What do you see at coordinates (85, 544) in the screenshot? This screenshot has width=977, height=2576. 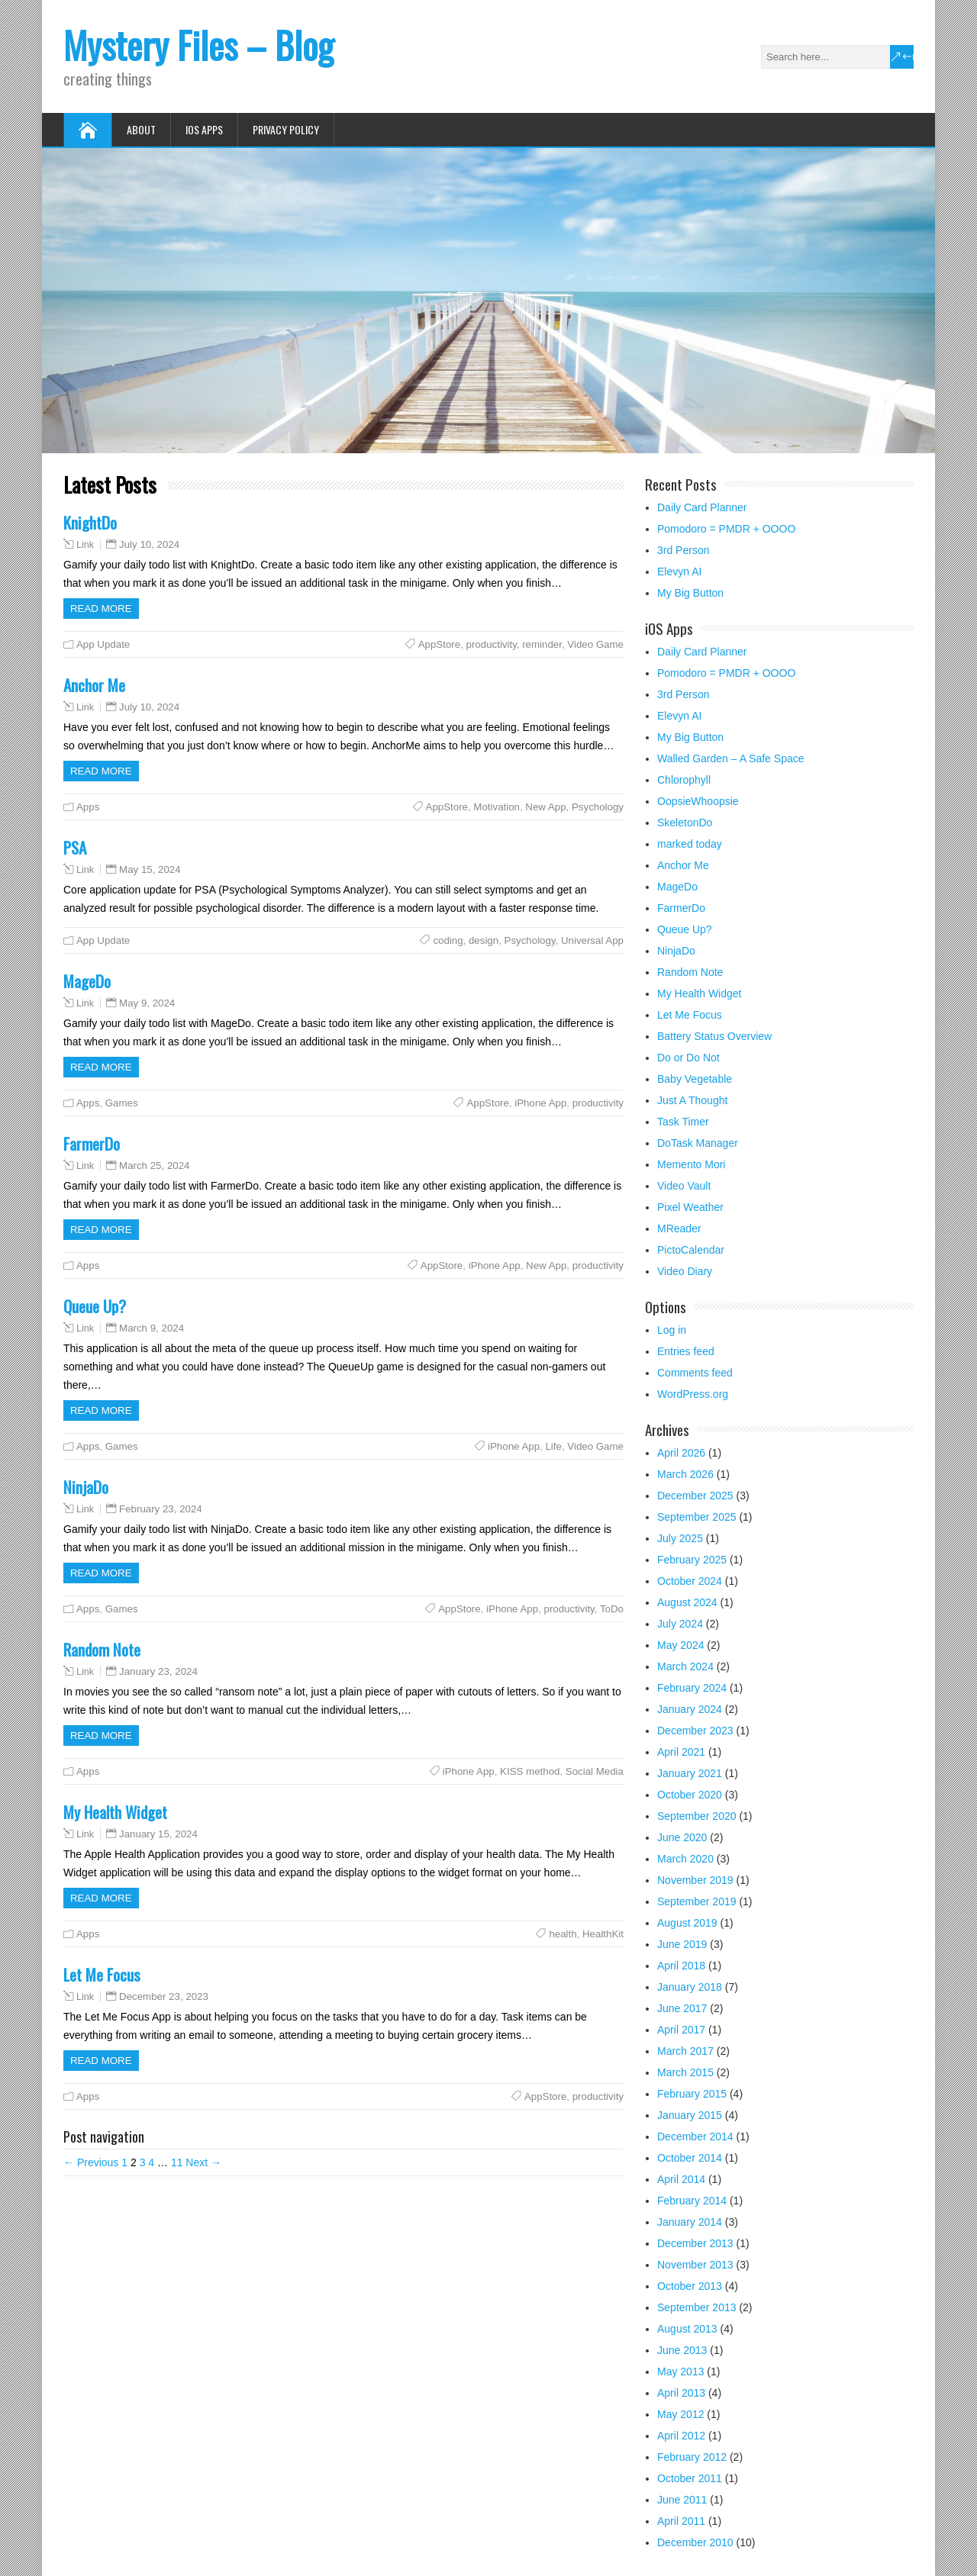 I see `Link` at bounding box center [85, 544].